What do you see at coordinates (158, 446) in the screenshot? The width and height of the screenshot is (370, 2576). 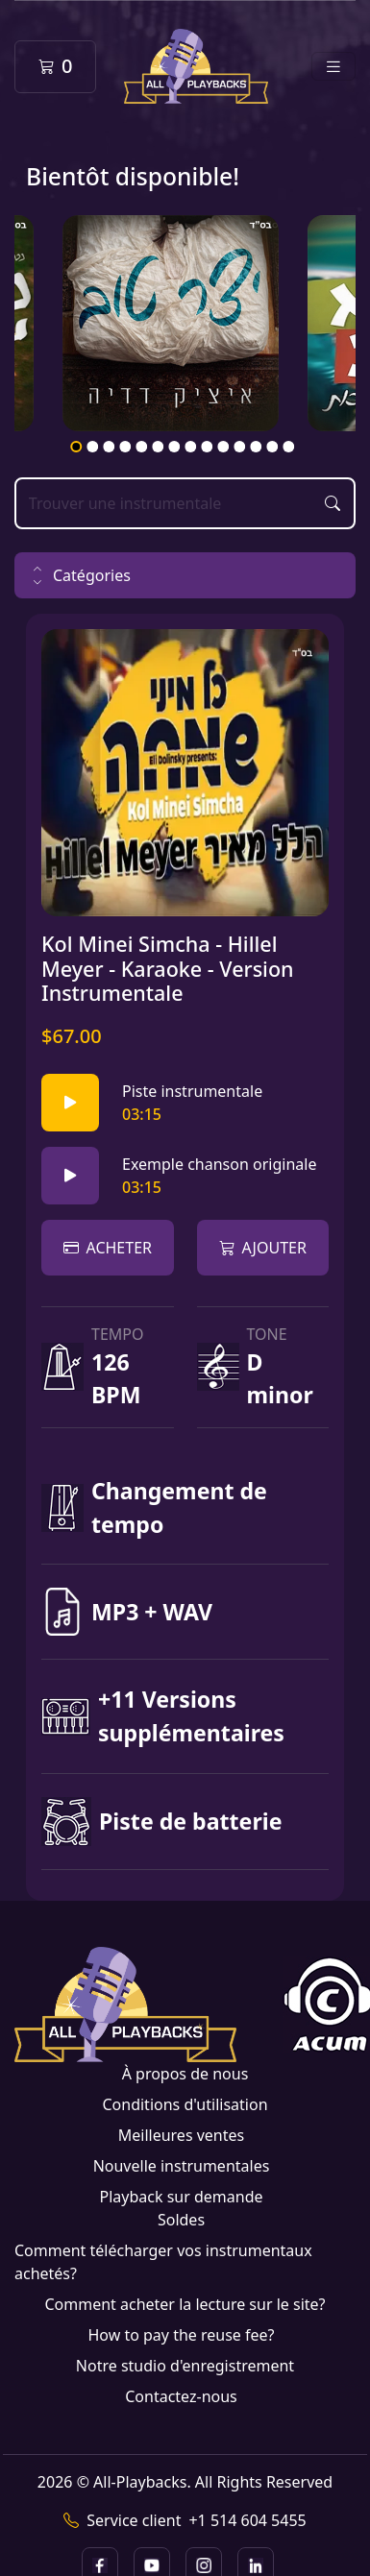 I see `6 [tab]` at bounding box center [158, 446].